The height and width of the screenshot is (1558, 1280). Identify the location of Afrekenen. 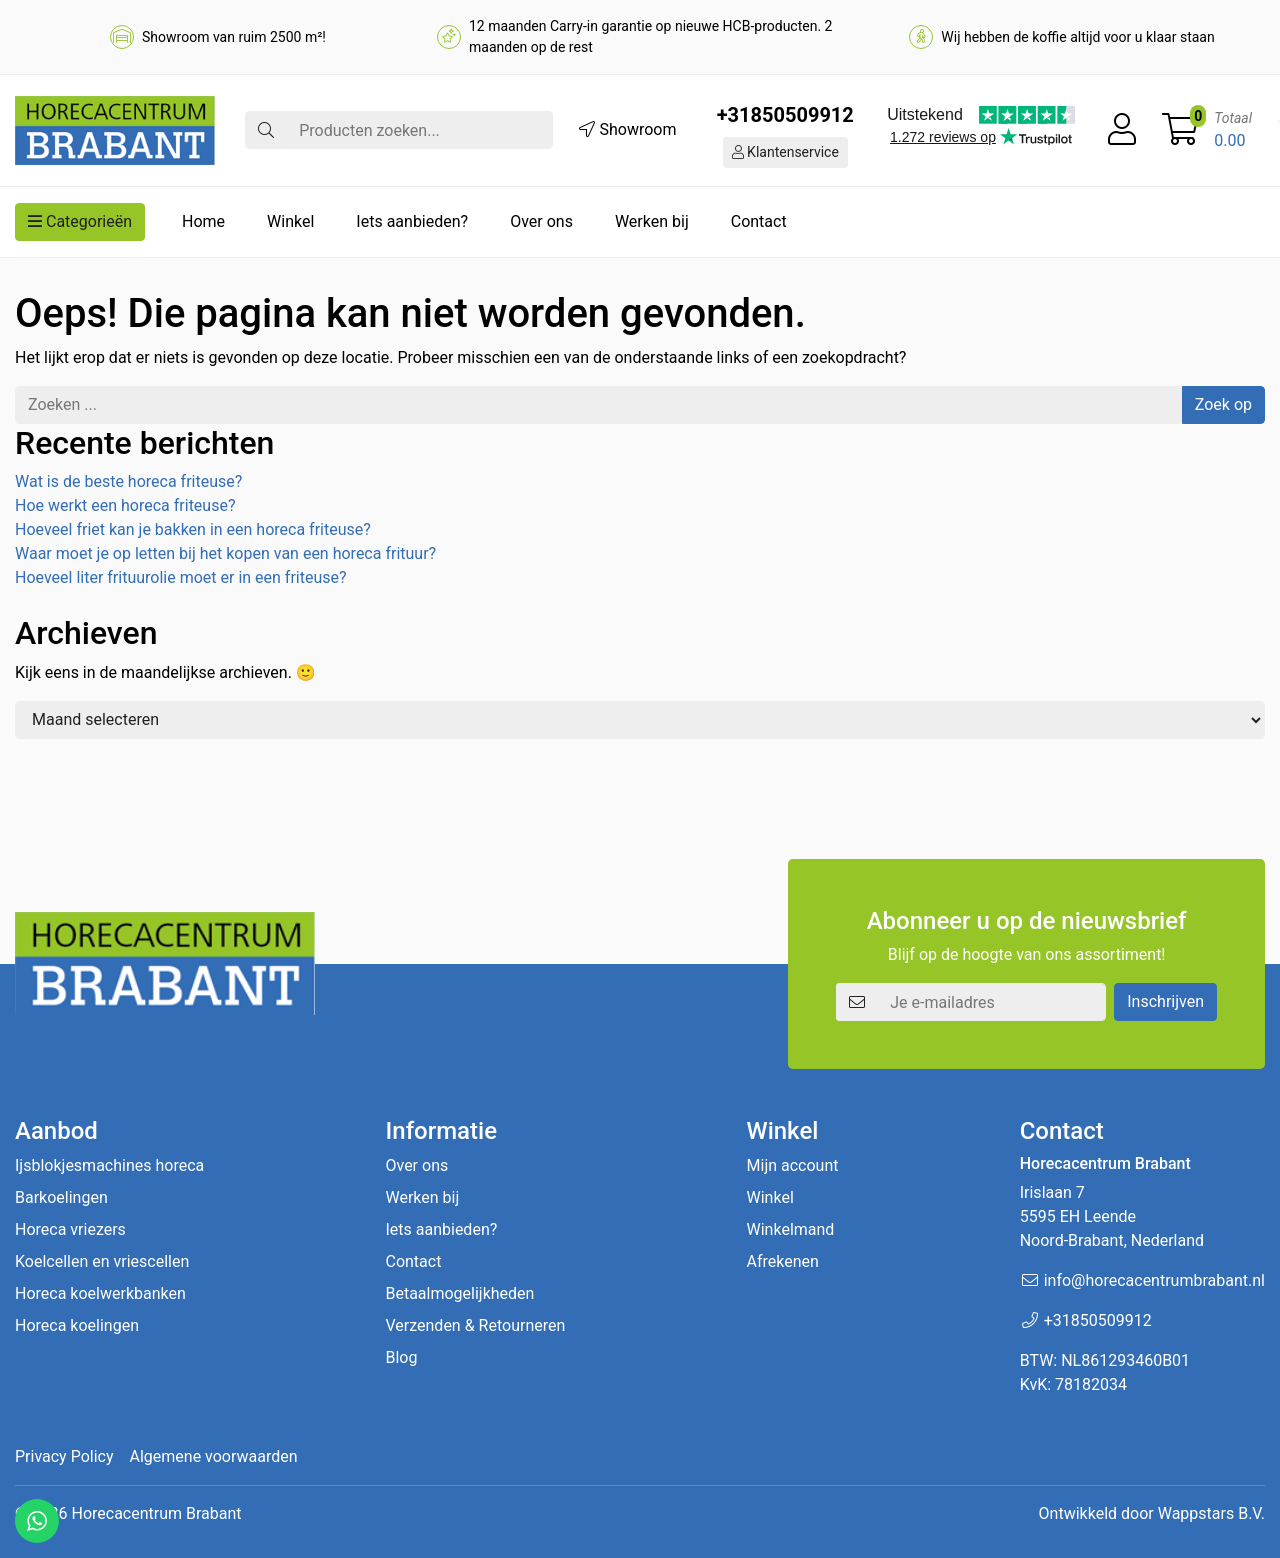
(783, 1261).